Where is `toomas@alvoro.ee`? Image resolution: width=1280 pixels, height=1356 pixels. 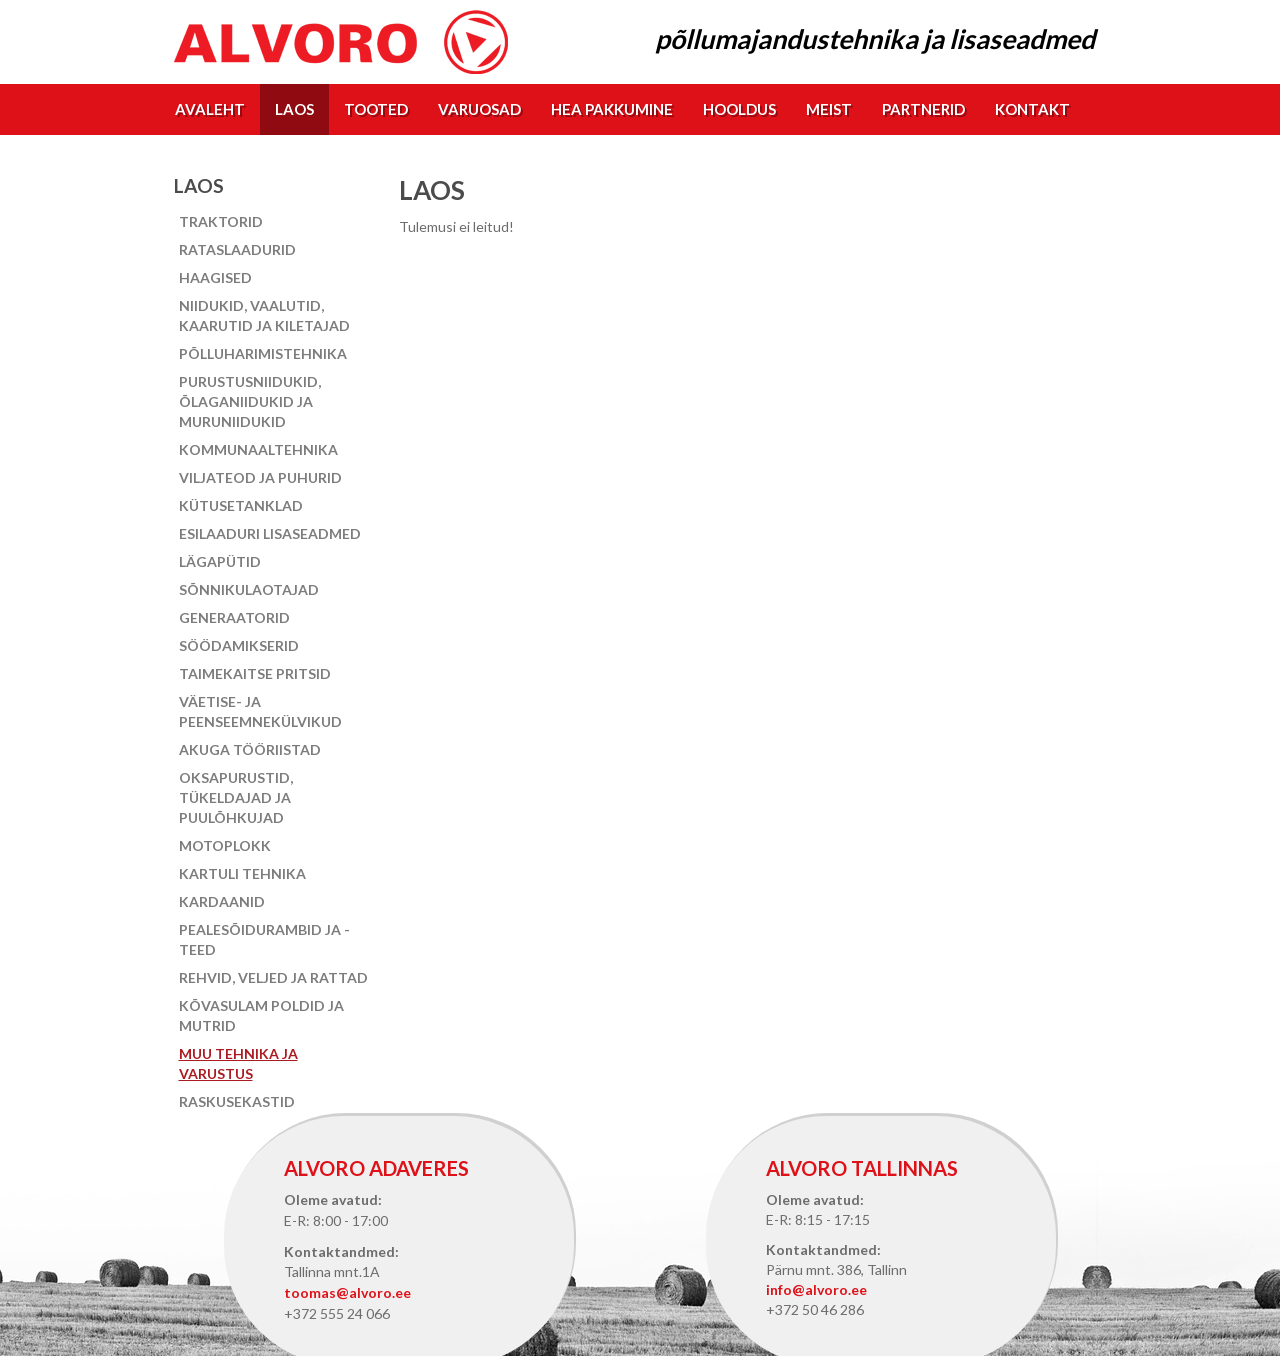 toomas@alvoro.ee is located at coordinates (347, 1292).